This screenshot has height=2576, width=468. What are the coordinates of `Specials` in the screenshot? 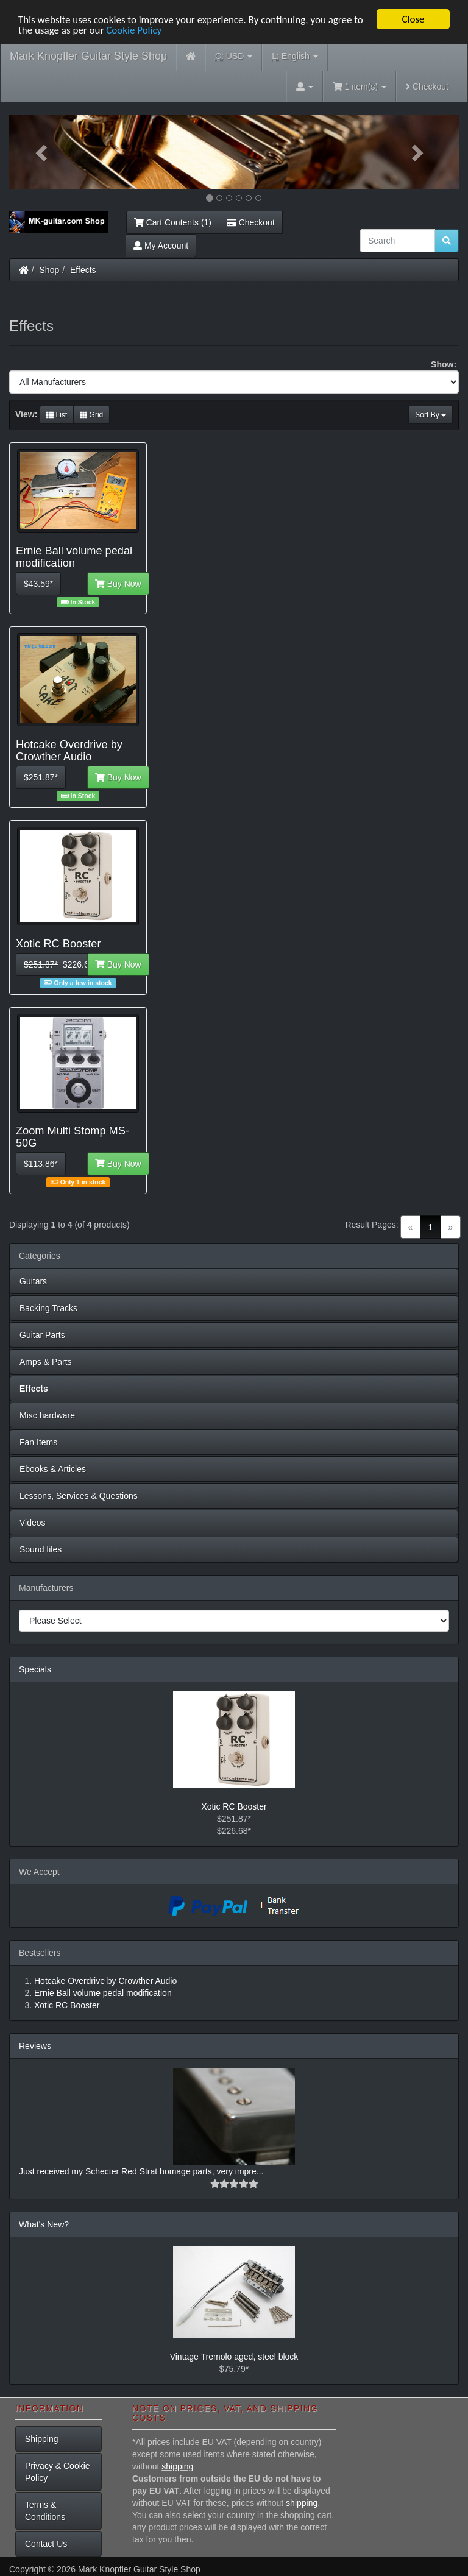 It's located at (35, 1669).